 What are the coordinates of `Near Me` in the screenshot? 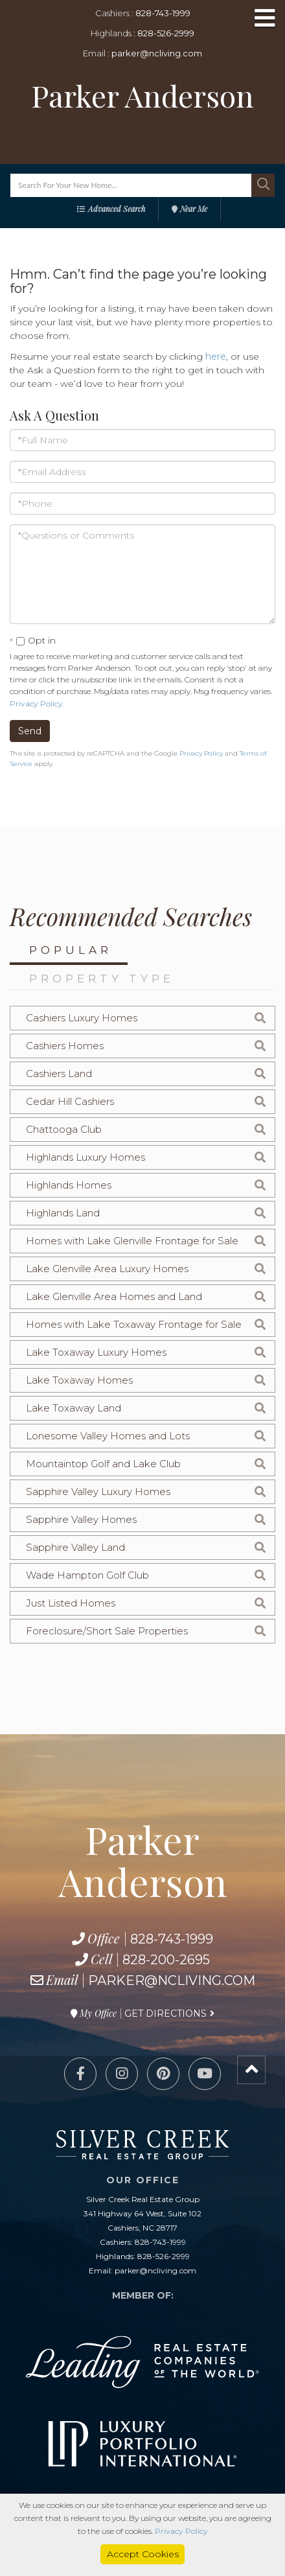 It's located at (193, 208).